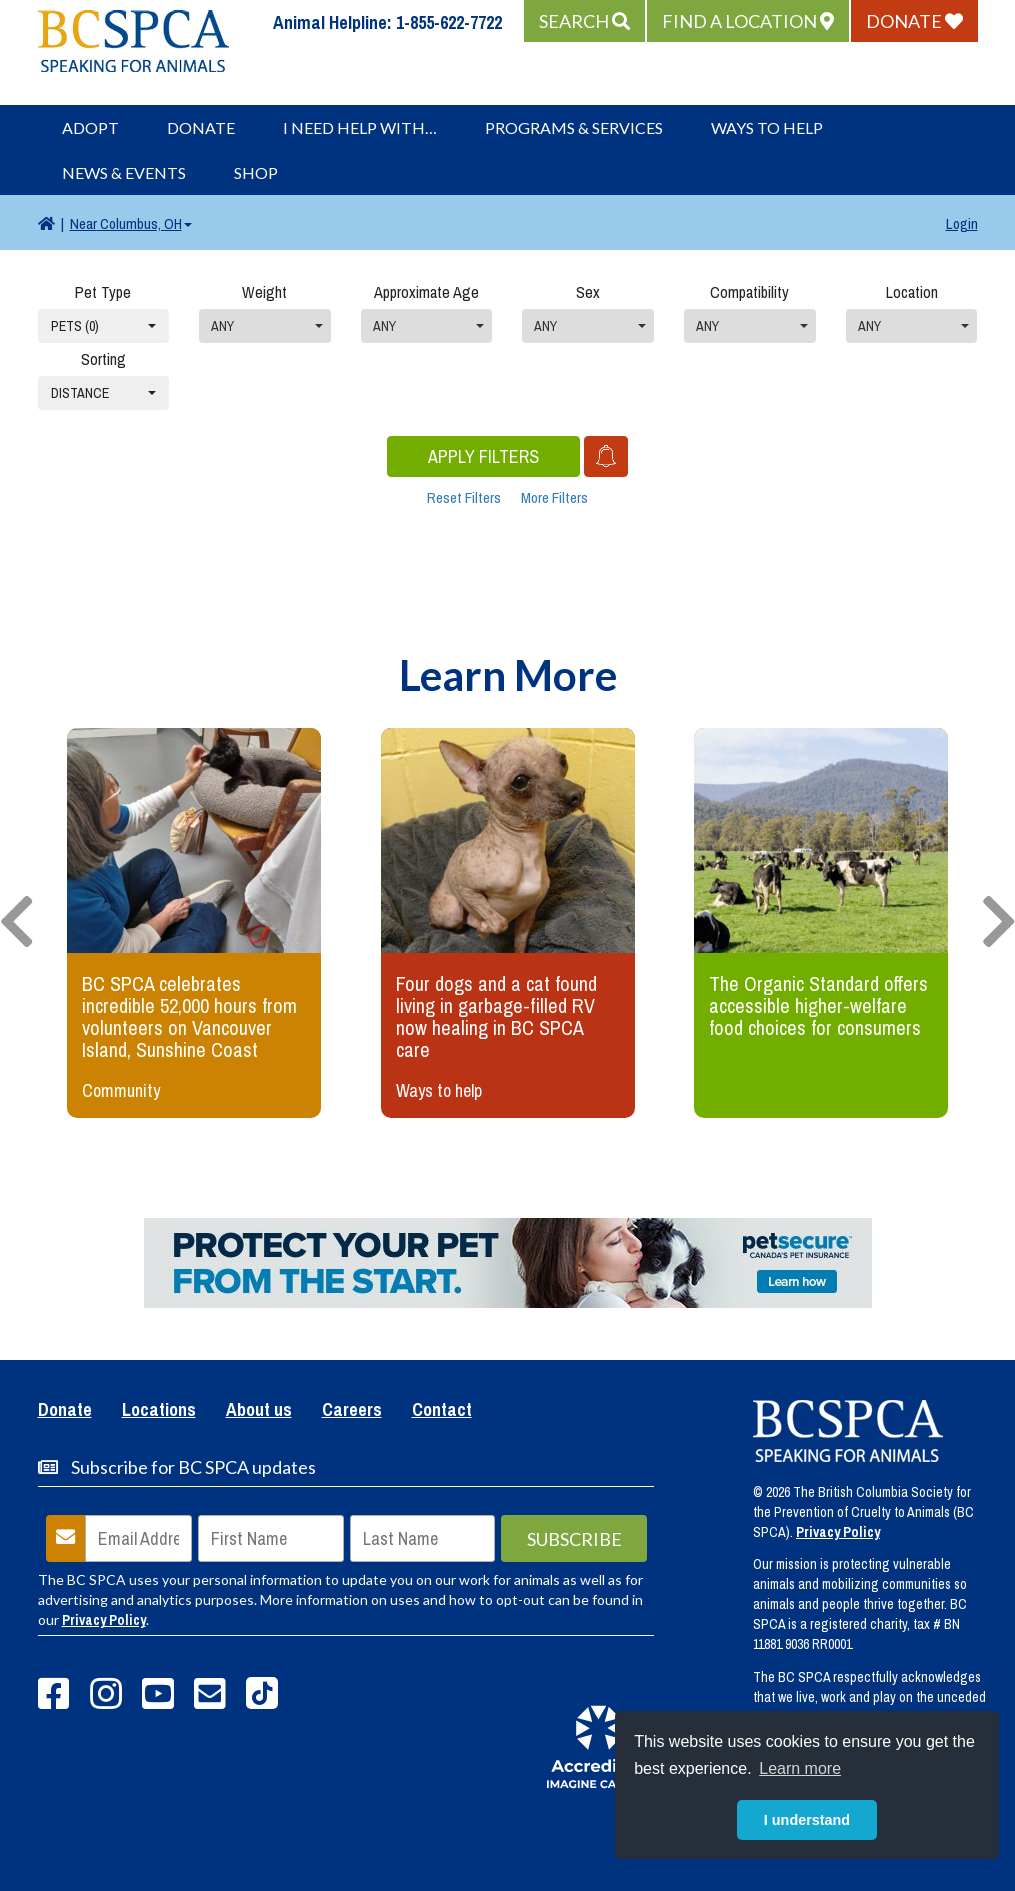  I want to click on Sex, so click(588, 292).